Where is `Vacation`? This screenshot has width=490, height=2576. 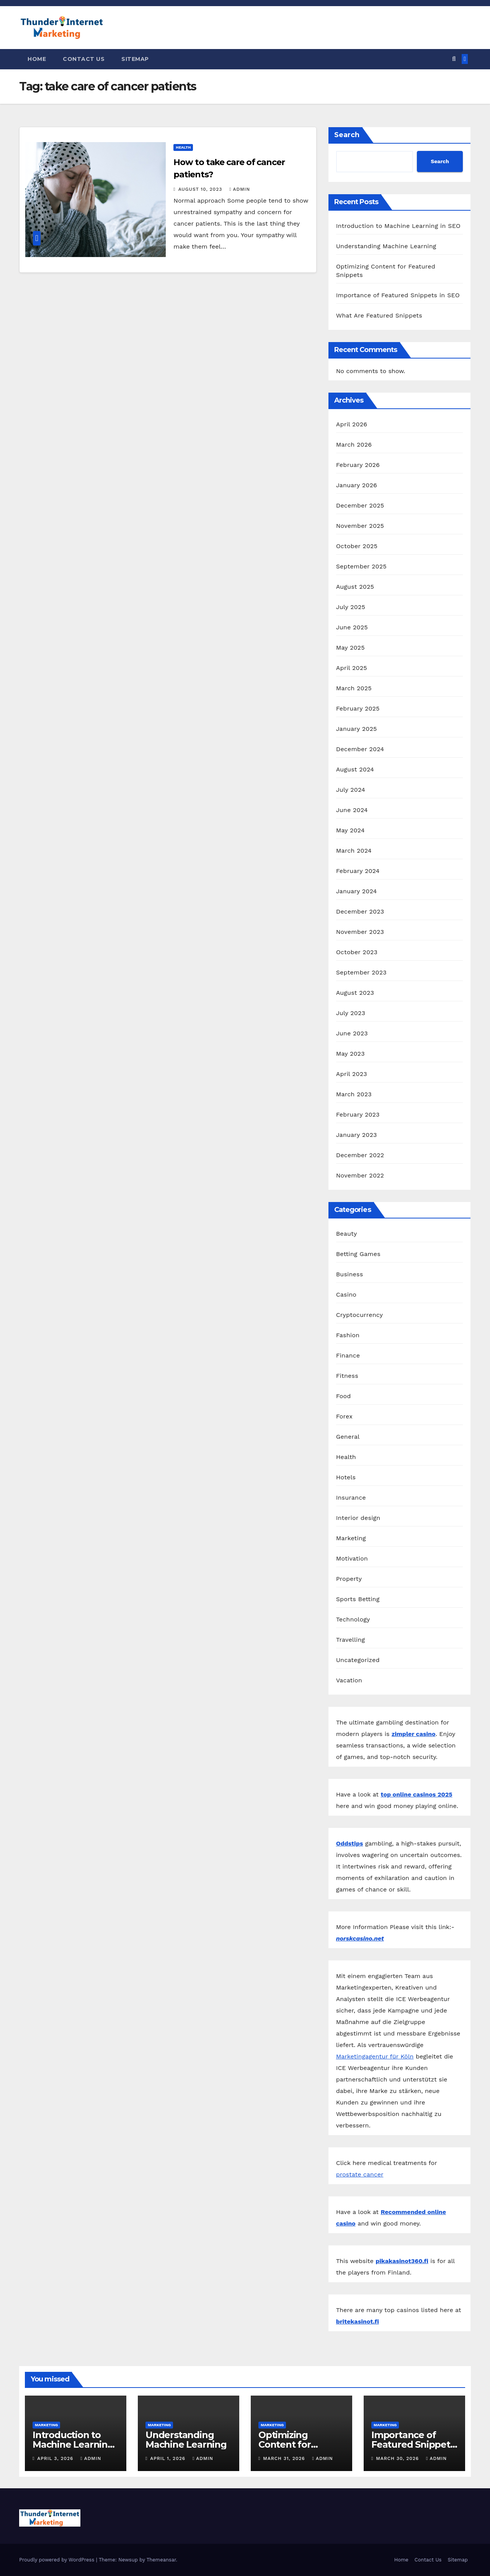
Vacation is located at coordinates (349, 1680).